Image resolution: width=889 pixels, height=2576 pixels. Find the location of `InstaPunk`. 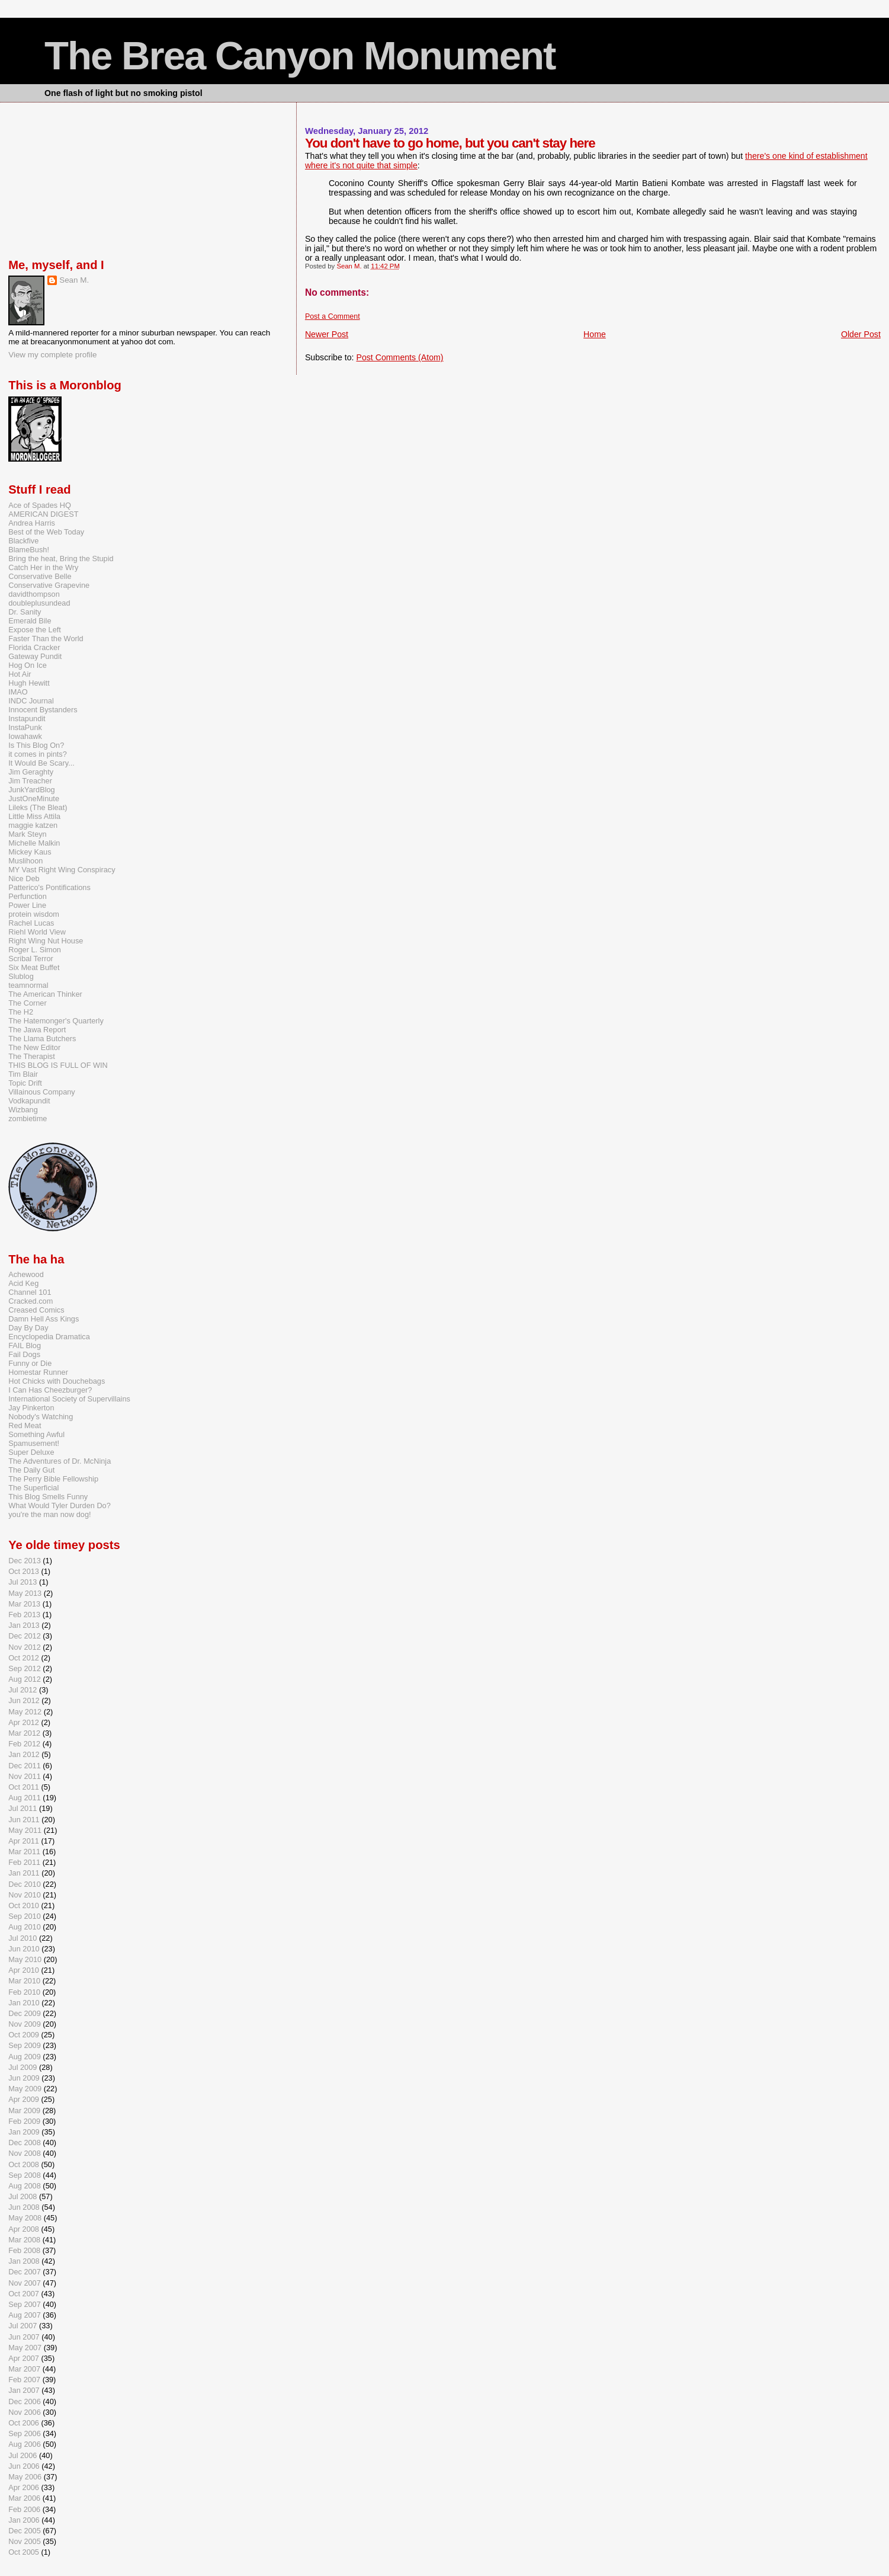

InstaPunk is located at coordinates (25, 727).